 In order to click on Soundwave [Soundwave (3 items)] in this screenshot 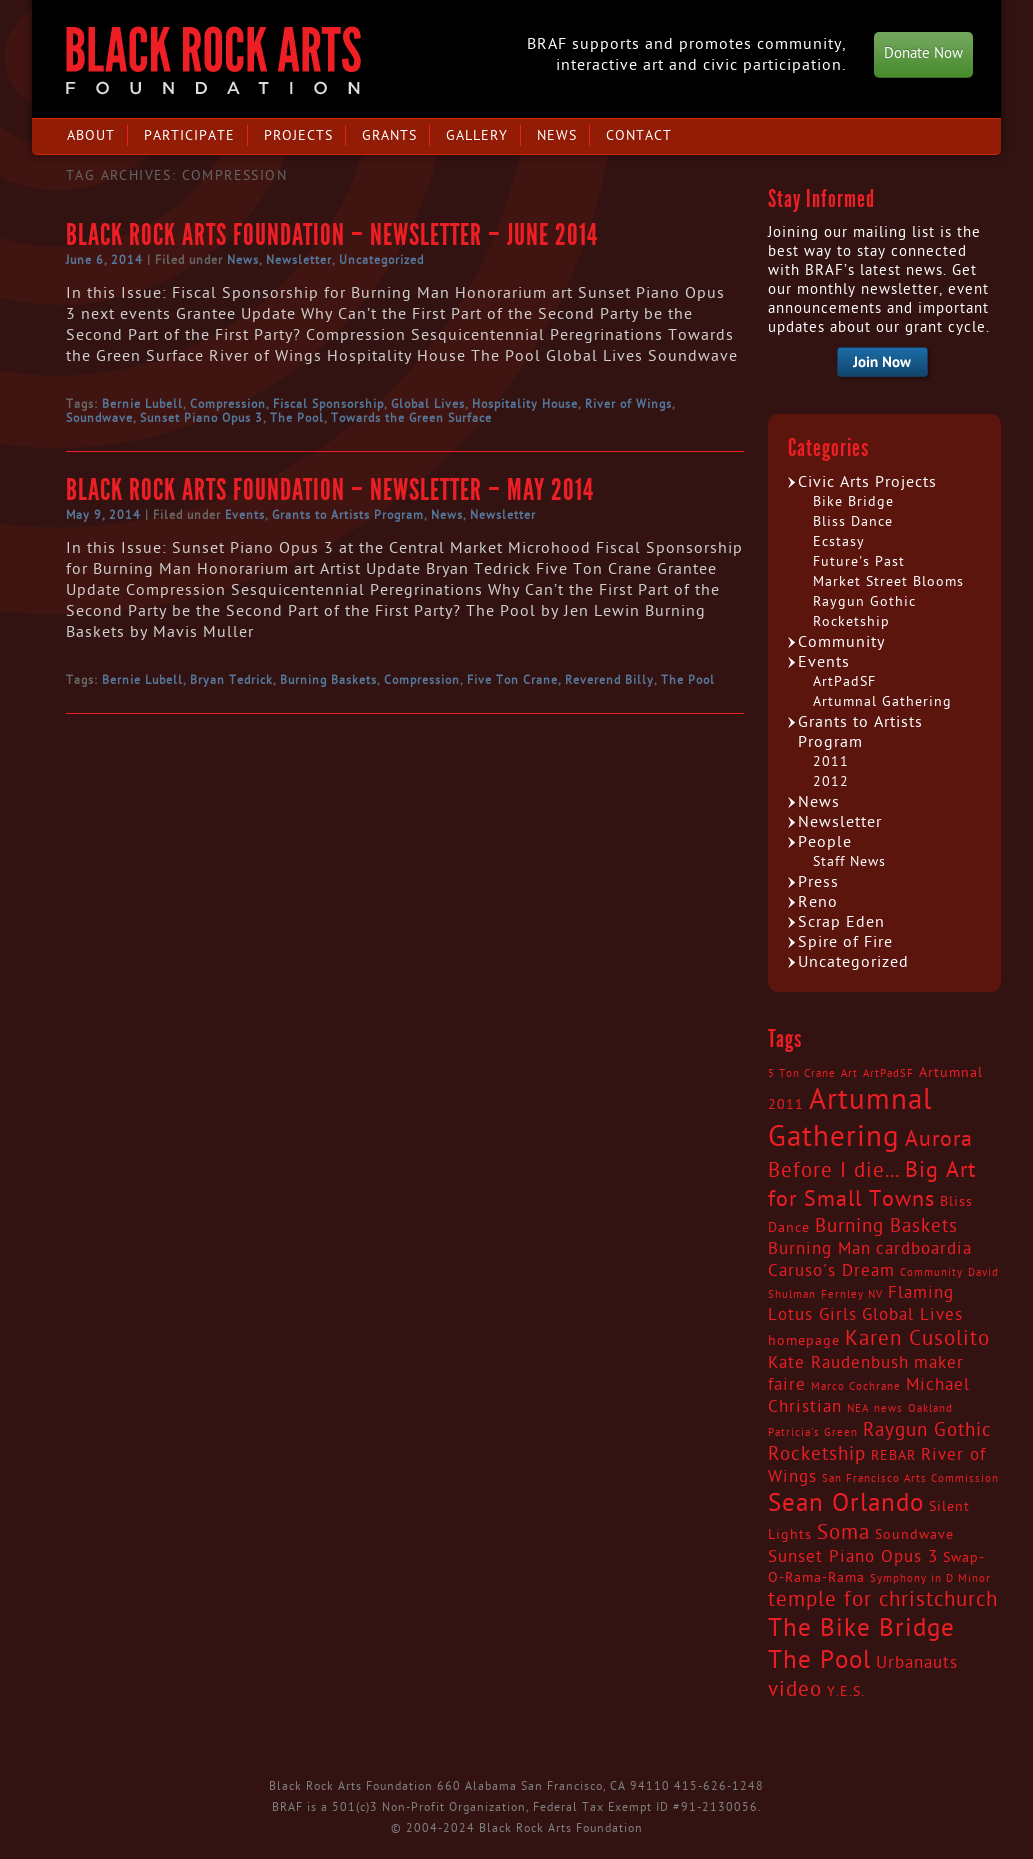, I will do `click(914, 1535)`.